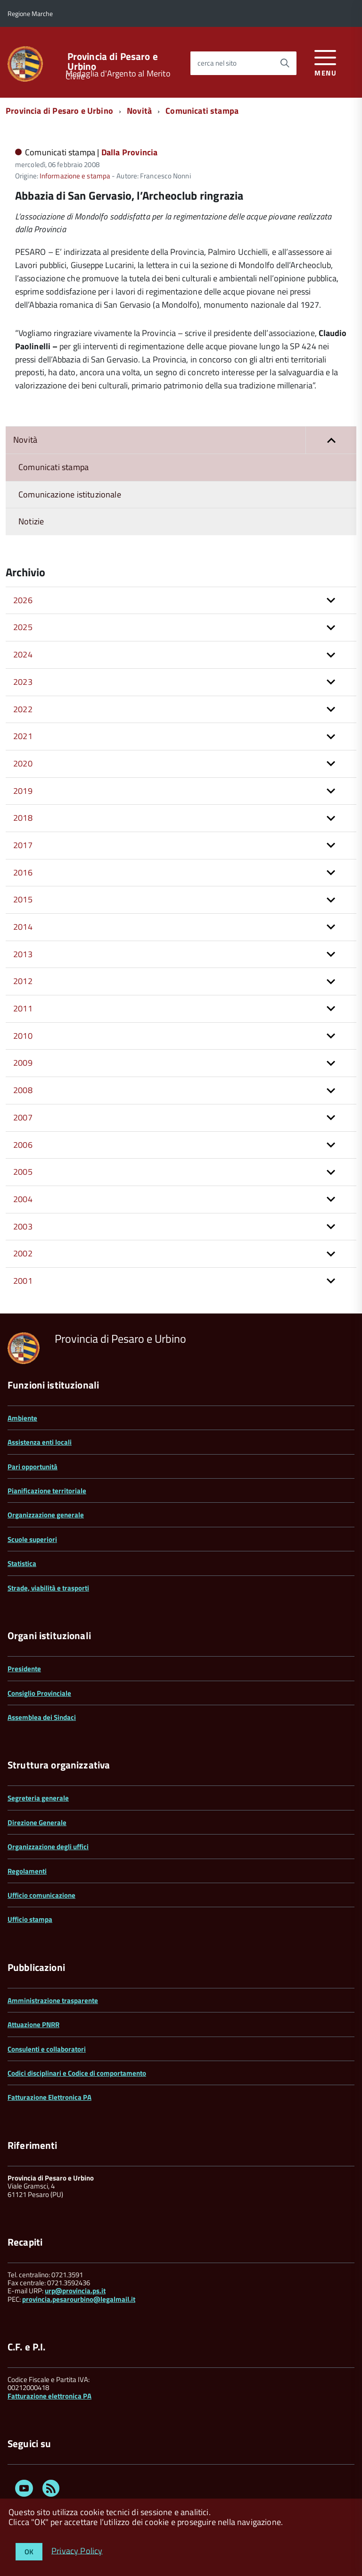 Image resolution: width=362 pixels, height=2576 pixels. Describe the element at coordinates (53, 2000) in the screenshot. I see `Amministrazione trasparente` at that location.